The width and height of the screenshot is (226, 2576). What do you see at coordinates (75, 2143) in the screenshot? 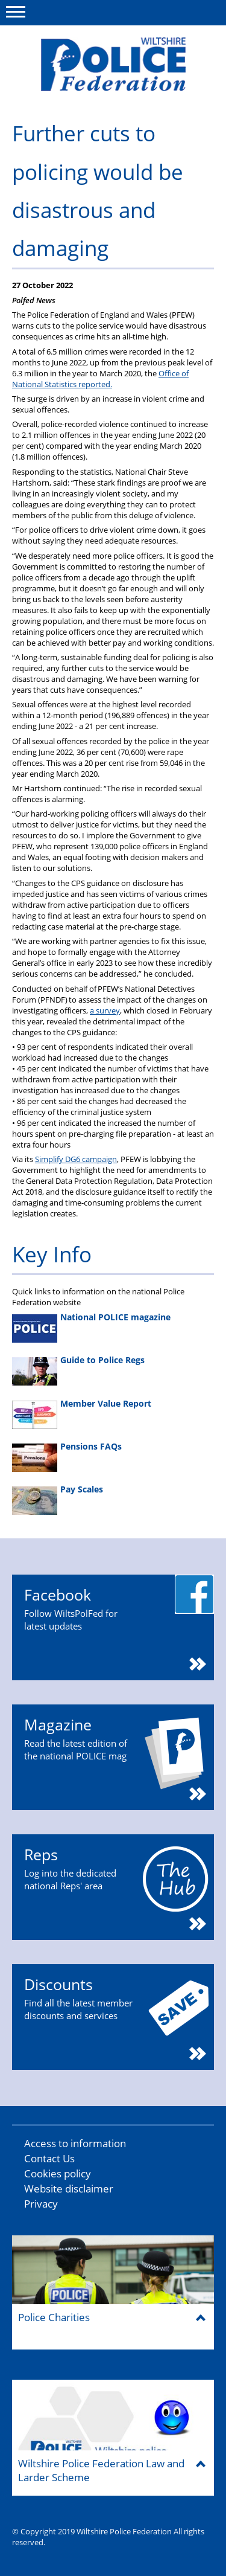
I see `Access to information` at bounding box center [75, 2143].